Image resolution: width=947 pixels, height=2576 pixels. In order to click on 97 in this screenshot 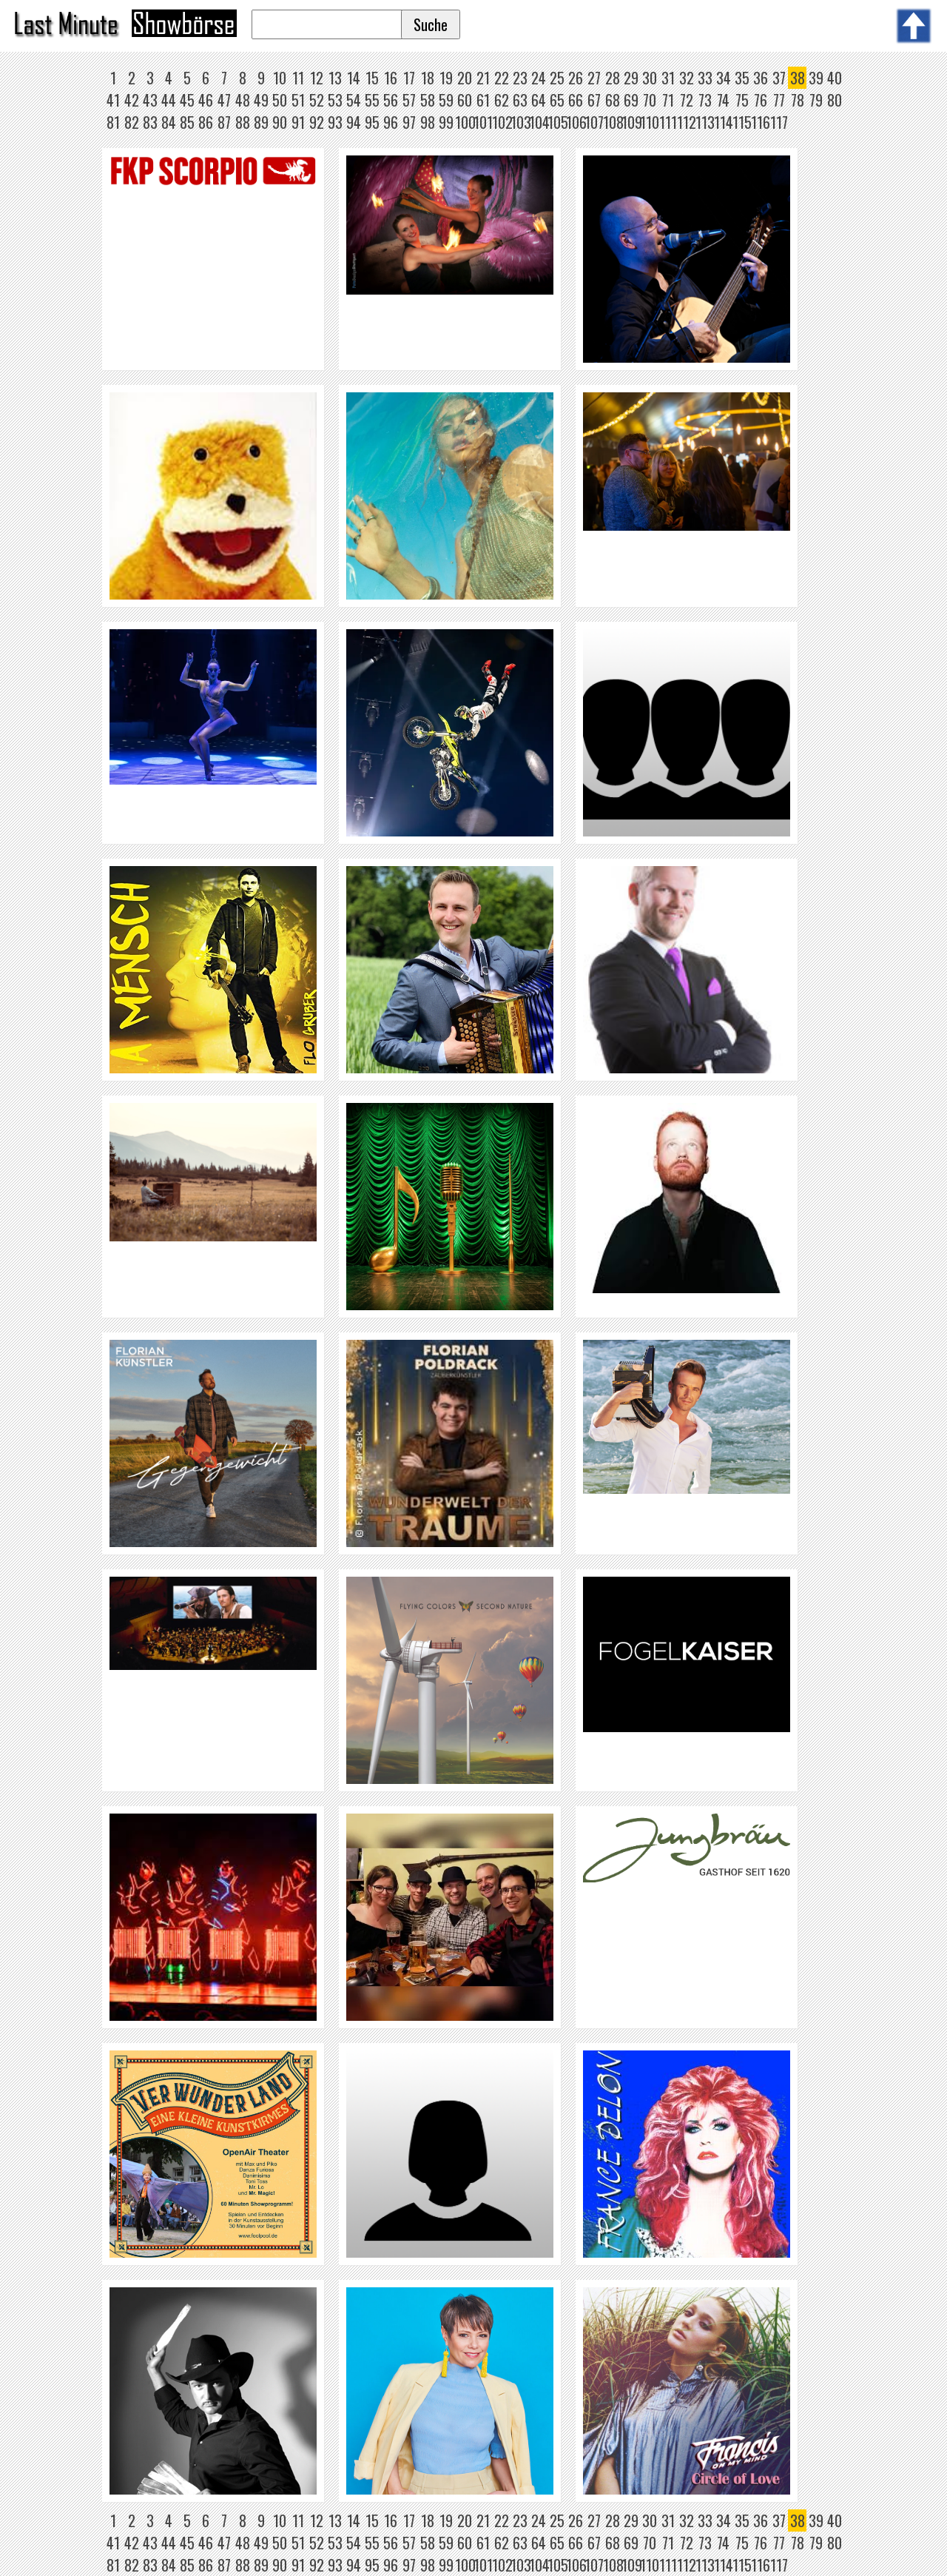, I will do `click(409, 122)`.